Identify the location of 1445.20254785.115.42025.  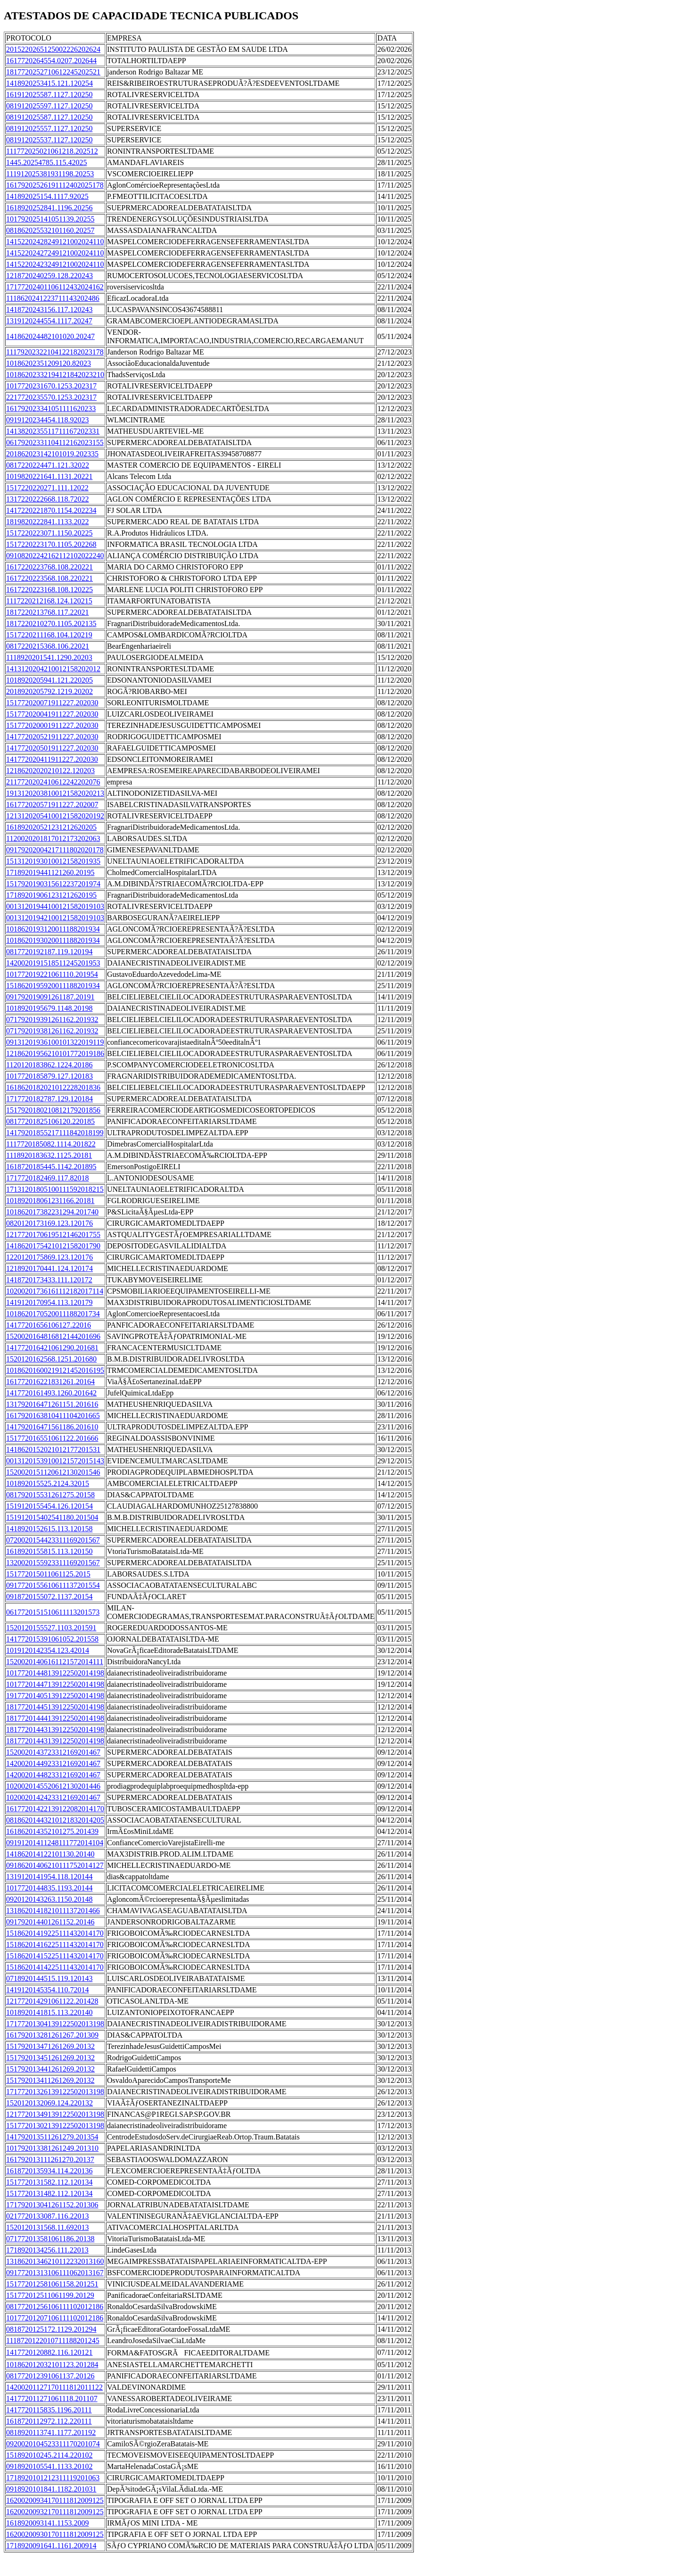
(46, 162).